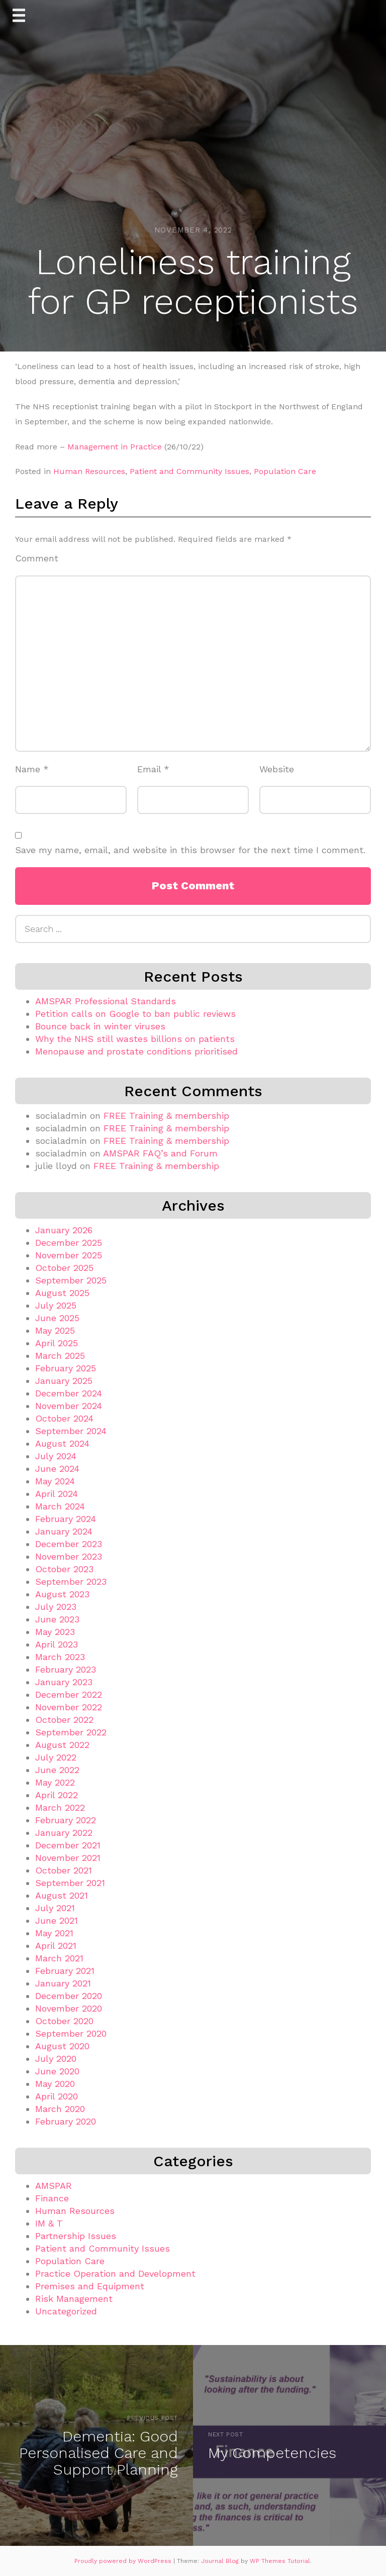 The image size is (386, 2576). Describe the element at coordinates (68, 1707) in the screenshot. I see `November 2022` at that location.